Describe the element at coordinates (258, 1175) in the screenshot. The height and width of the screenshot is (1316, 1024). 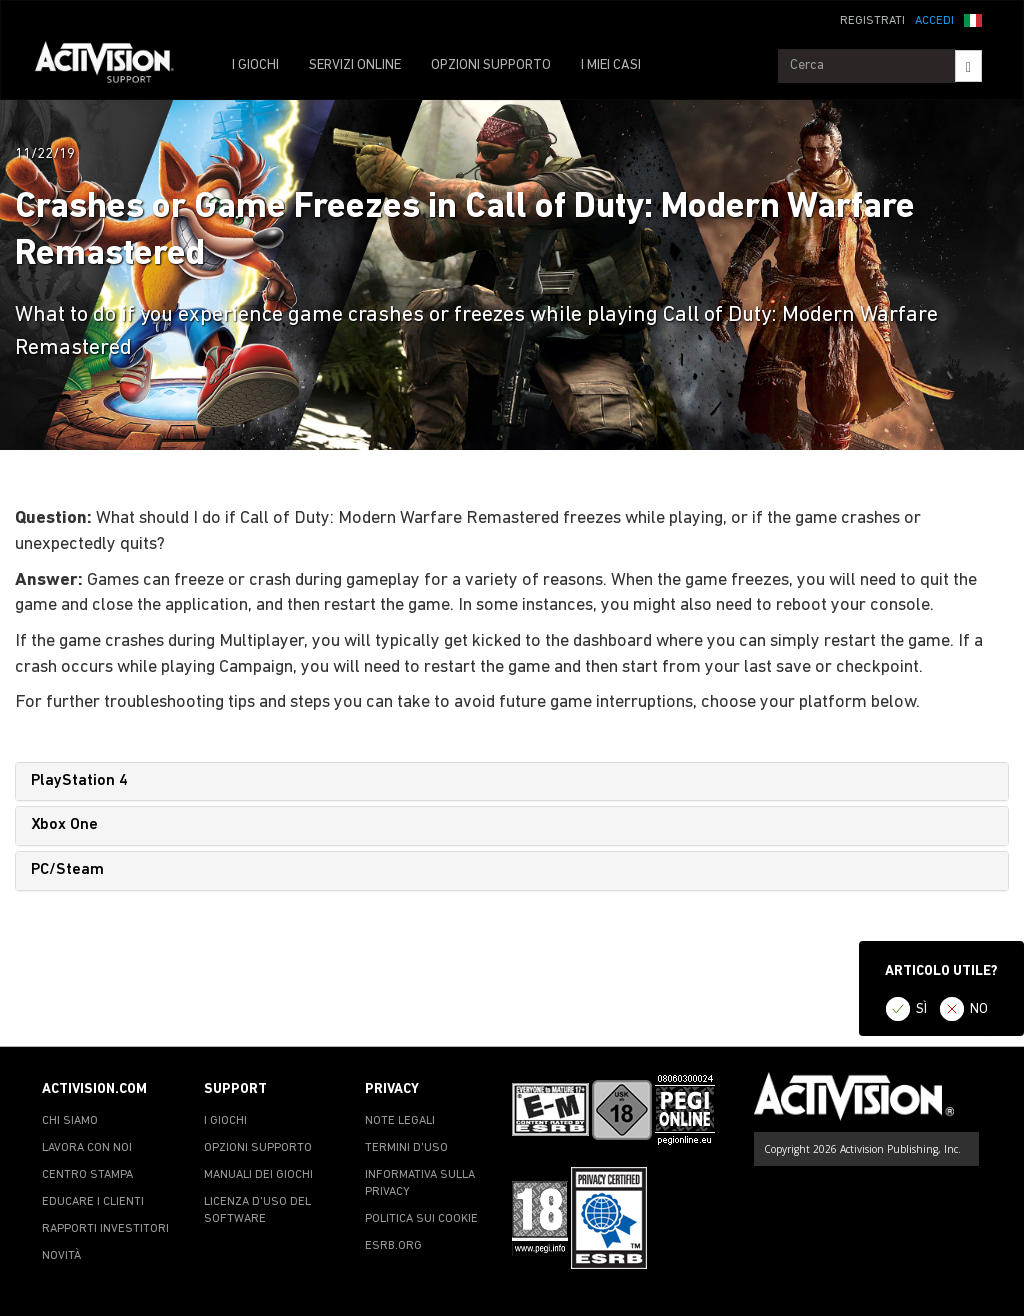
I see `MANUALI DEI GIOCHI` at that location.